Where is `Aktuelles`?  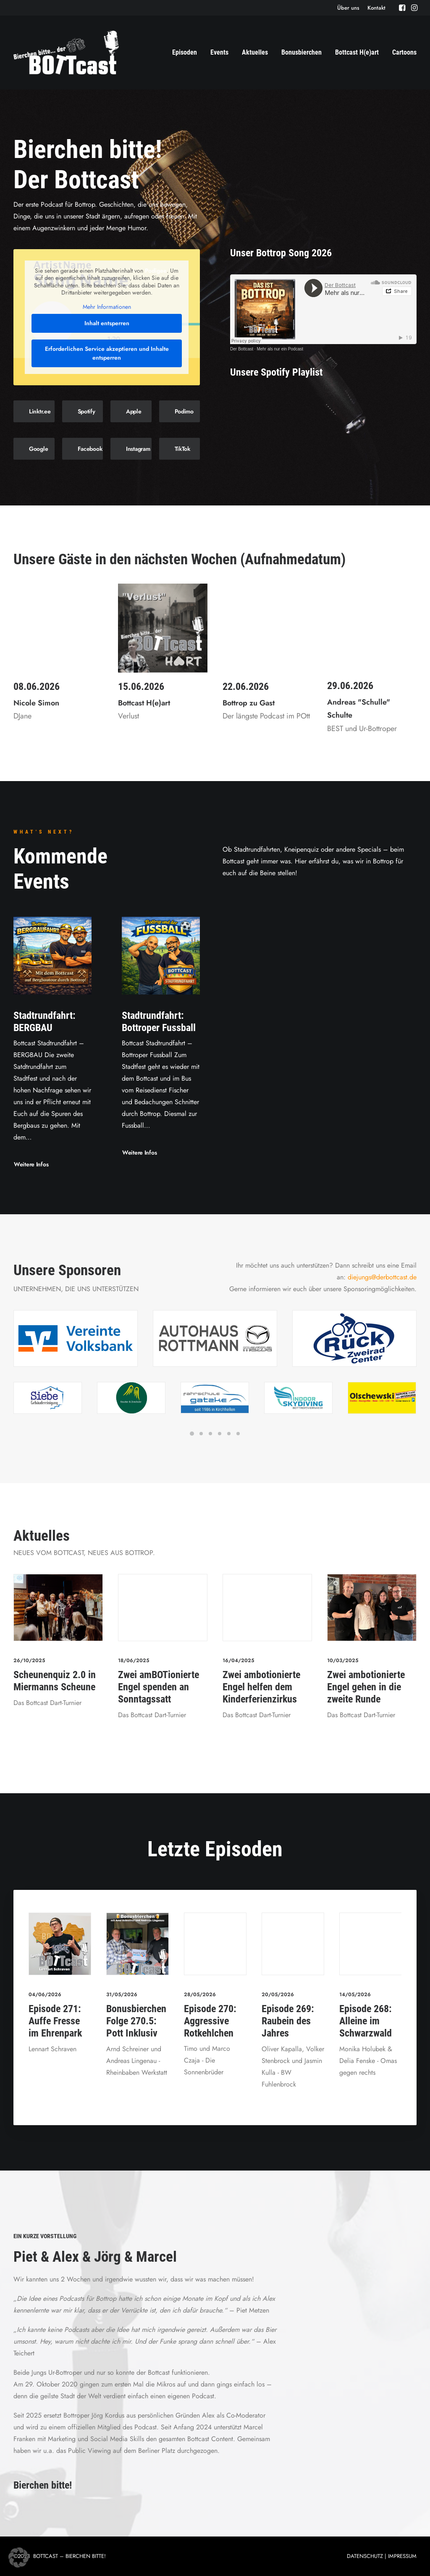 Aktuelles is located at coordinates (255, 52).